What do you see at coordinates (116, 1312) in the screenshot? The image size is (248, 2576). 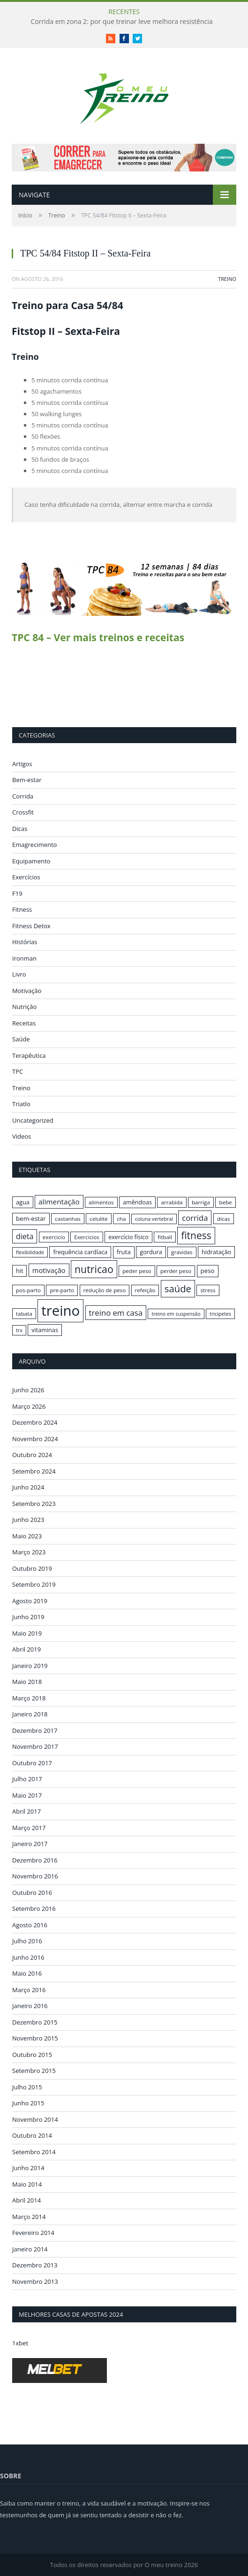 I see `treino em casa [treino em casa (23 itens)]` at bounding box center [116, 1312].